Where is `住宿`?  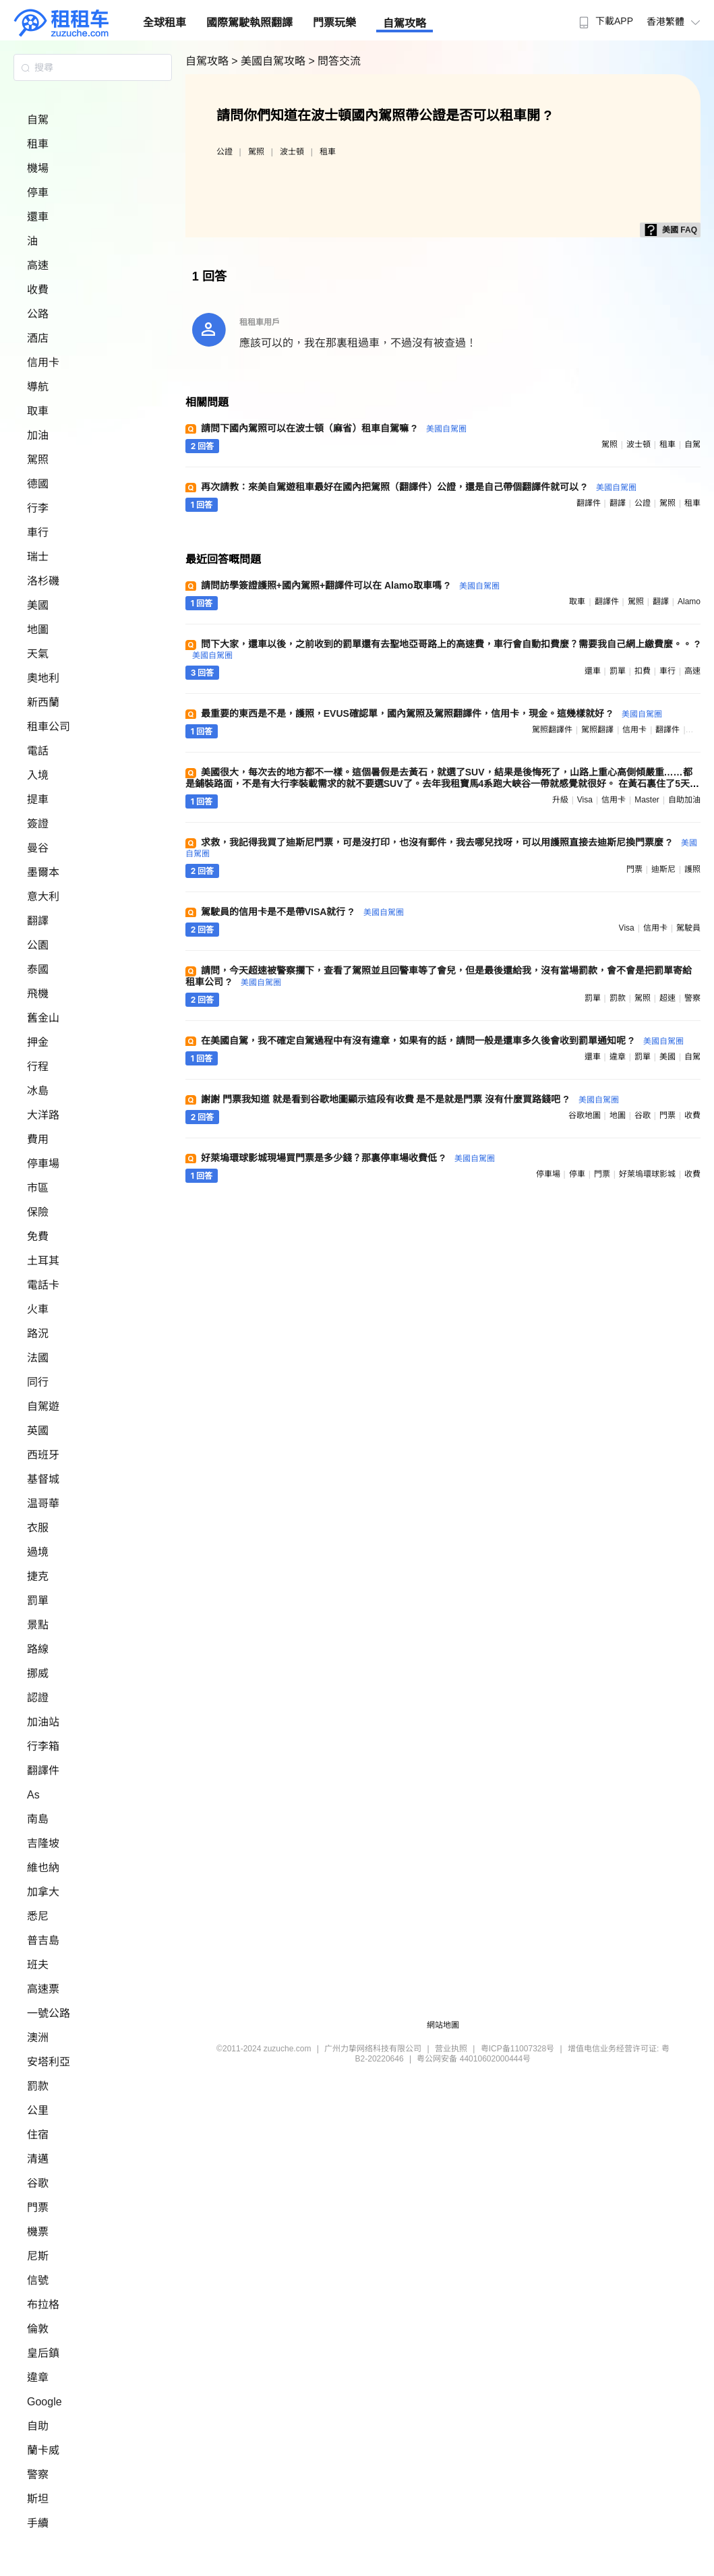 住宿 is located at coordinates (38, 2134).